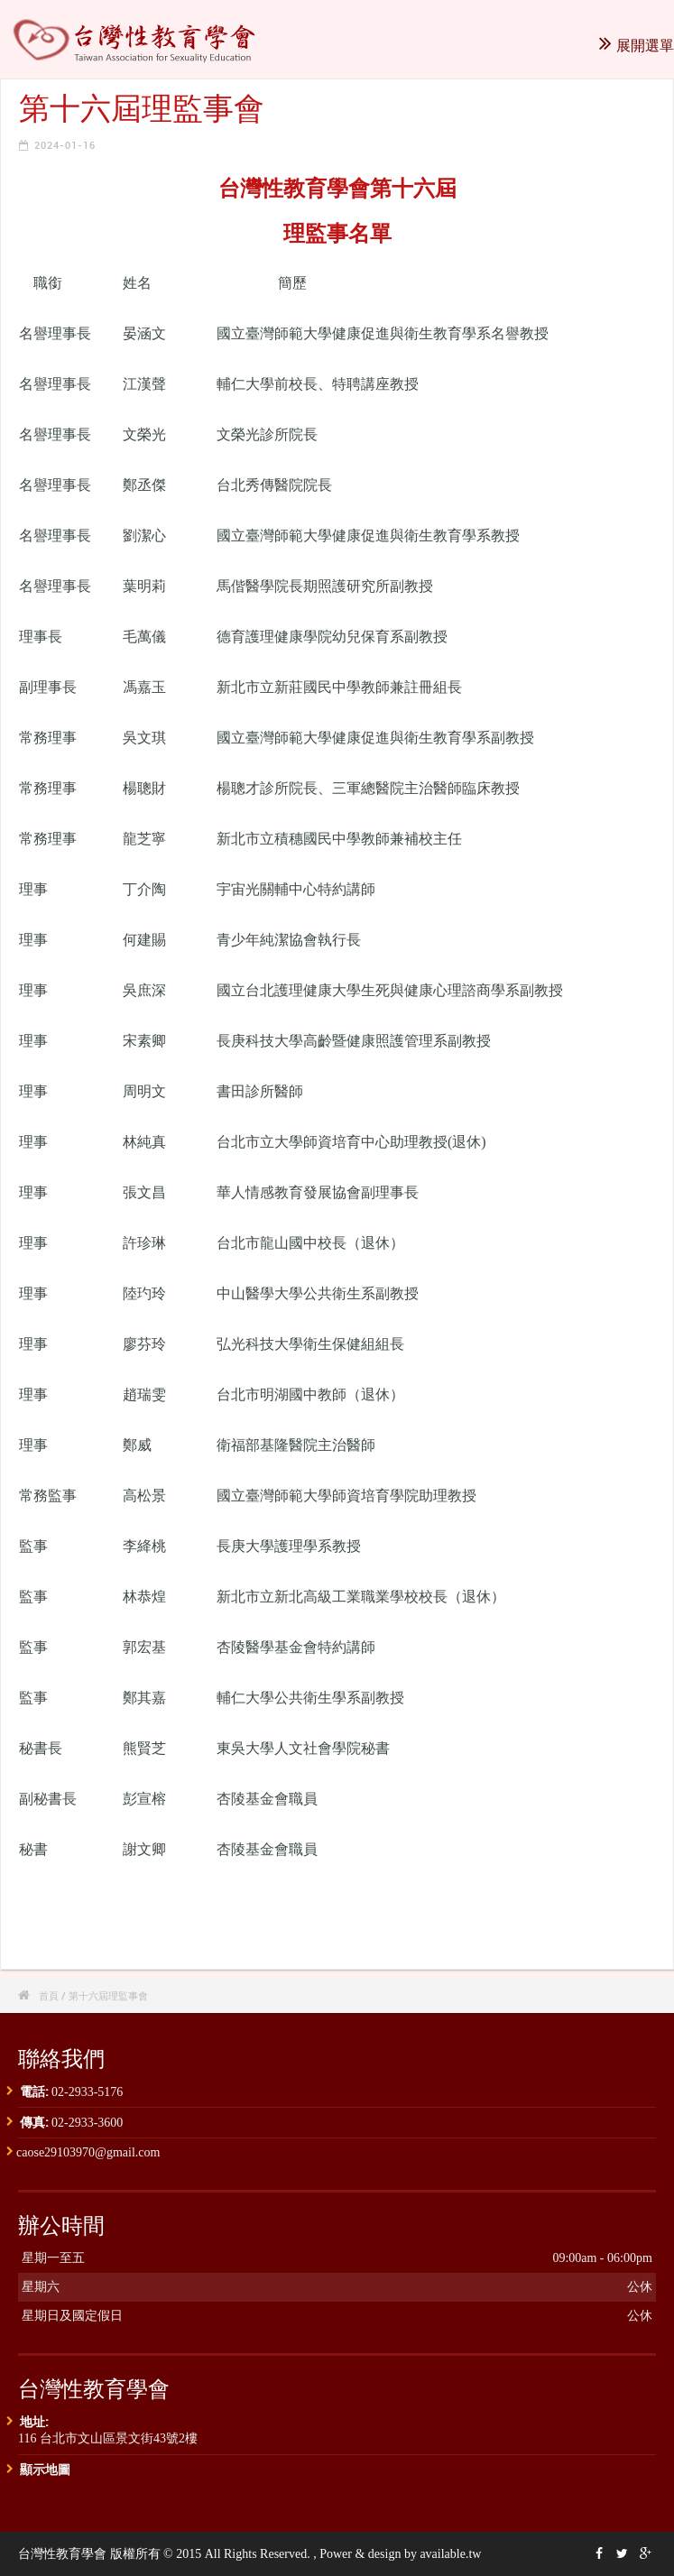  Describe the element at coordinates (49, 1995) in the screenshot. I see `首頁` at that location.